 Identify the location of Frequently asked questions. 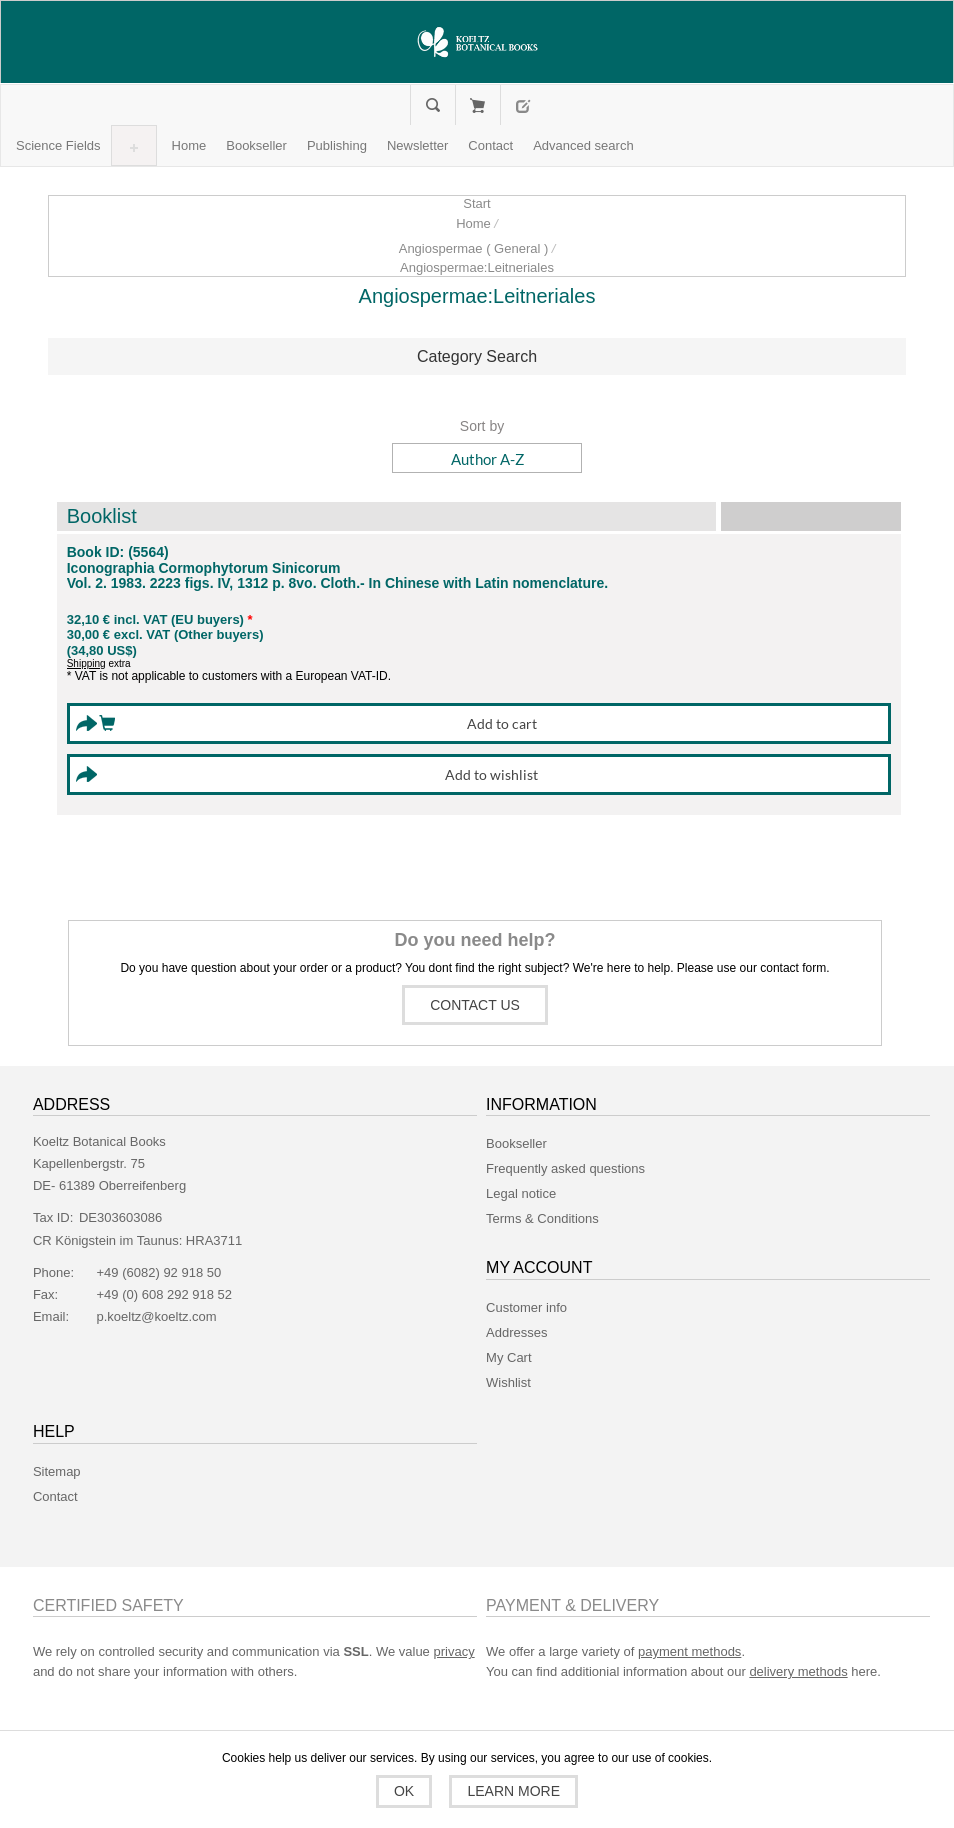
(565, 1168).